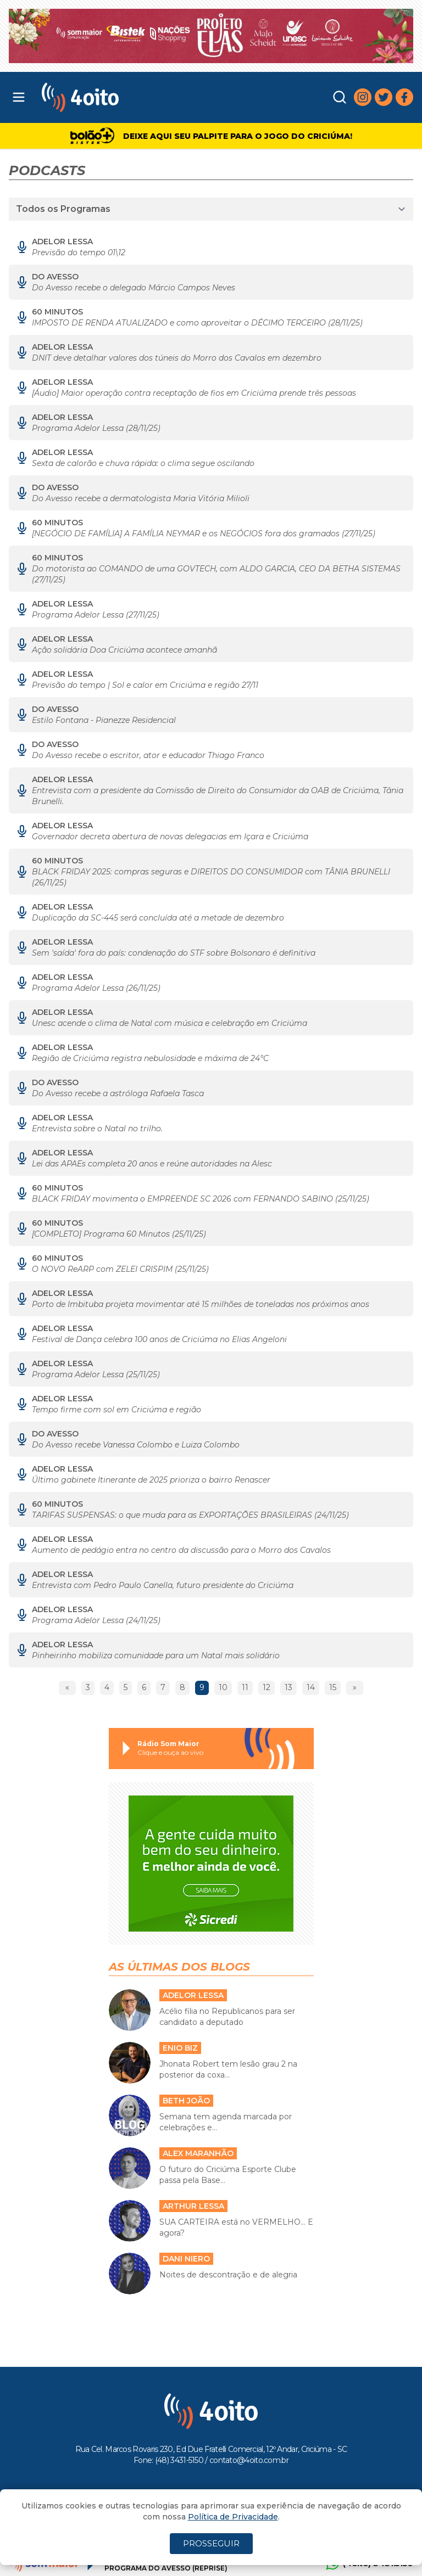 The height and width of the screenshot is (2576, 422). Describe the element at coordinates (288, 1687) in the screenshot. I see `13` at that location.